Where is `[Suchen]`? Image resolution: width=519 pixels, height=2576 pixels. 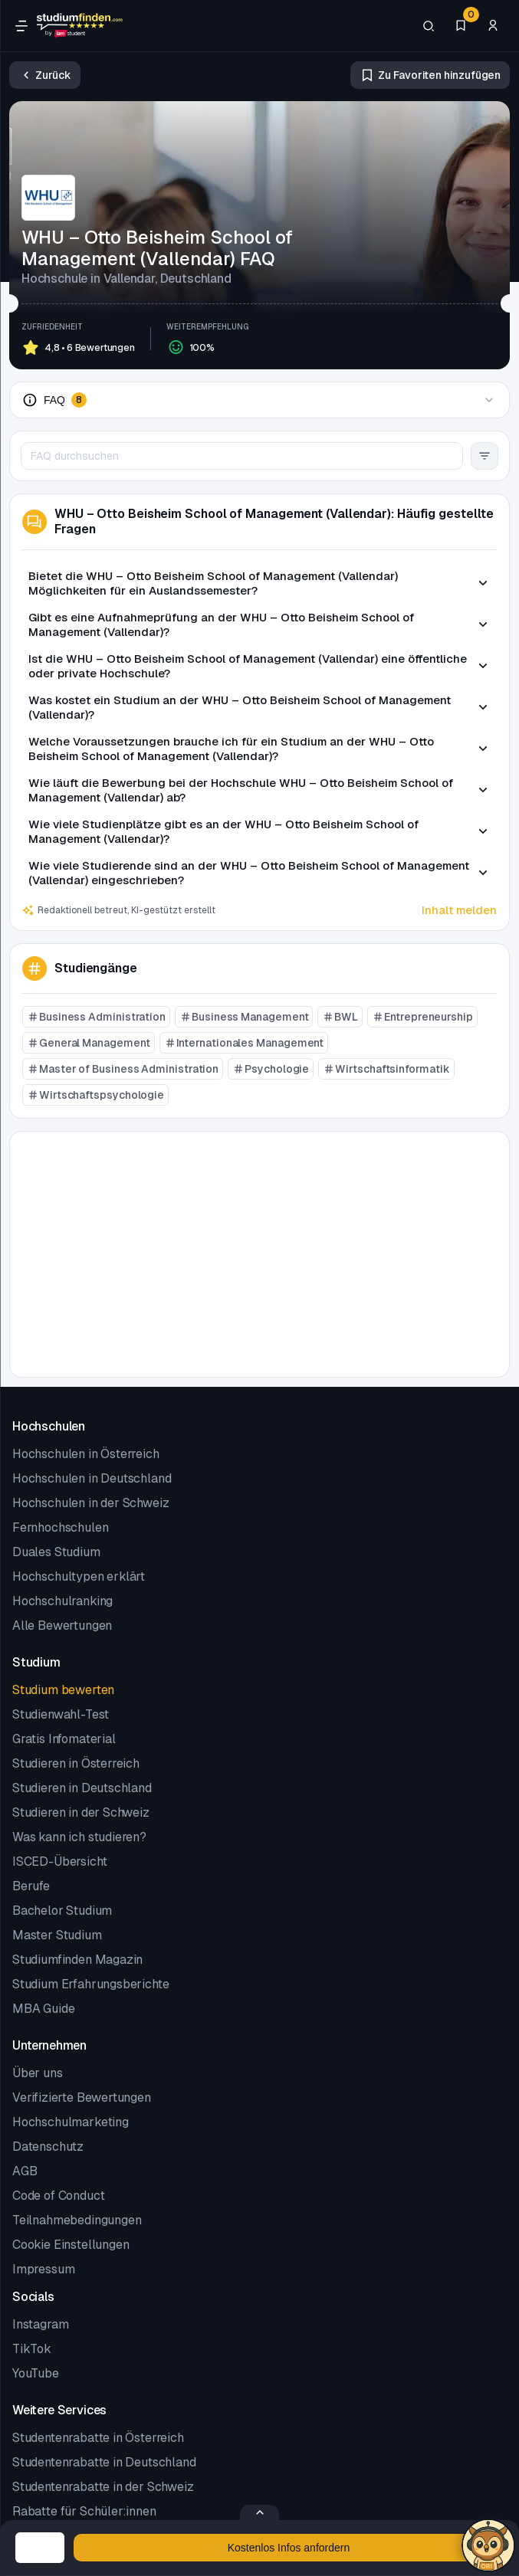 [Suchen] is located at coordinates (428, 26).